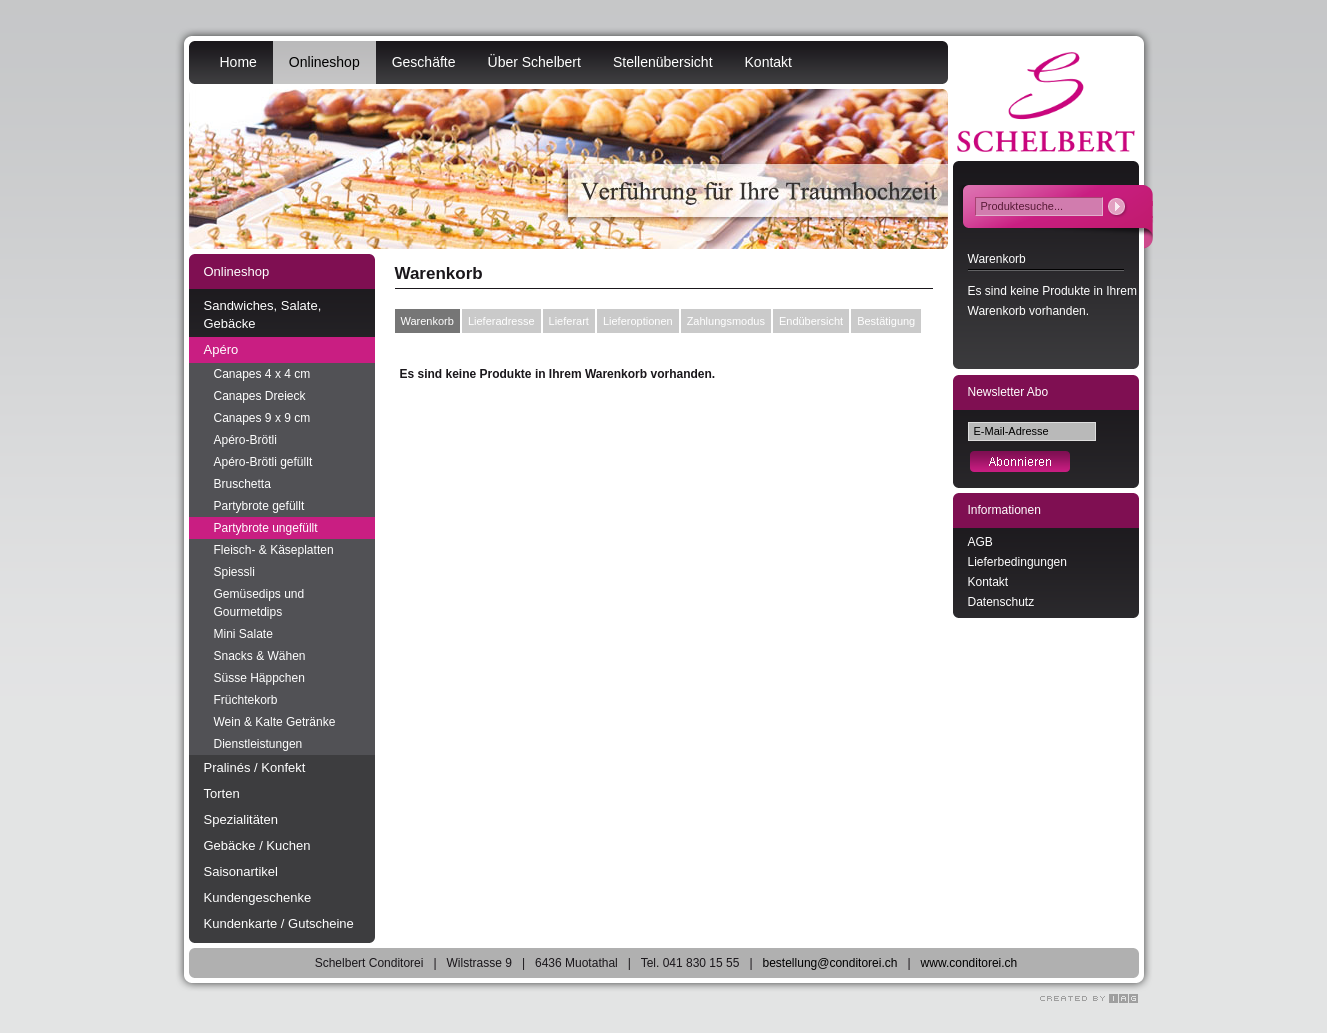 The image size is (1327, 1033). Describe the element at coordinates (424, 62) in the screenshot. I see `Geschäfte` at that location.